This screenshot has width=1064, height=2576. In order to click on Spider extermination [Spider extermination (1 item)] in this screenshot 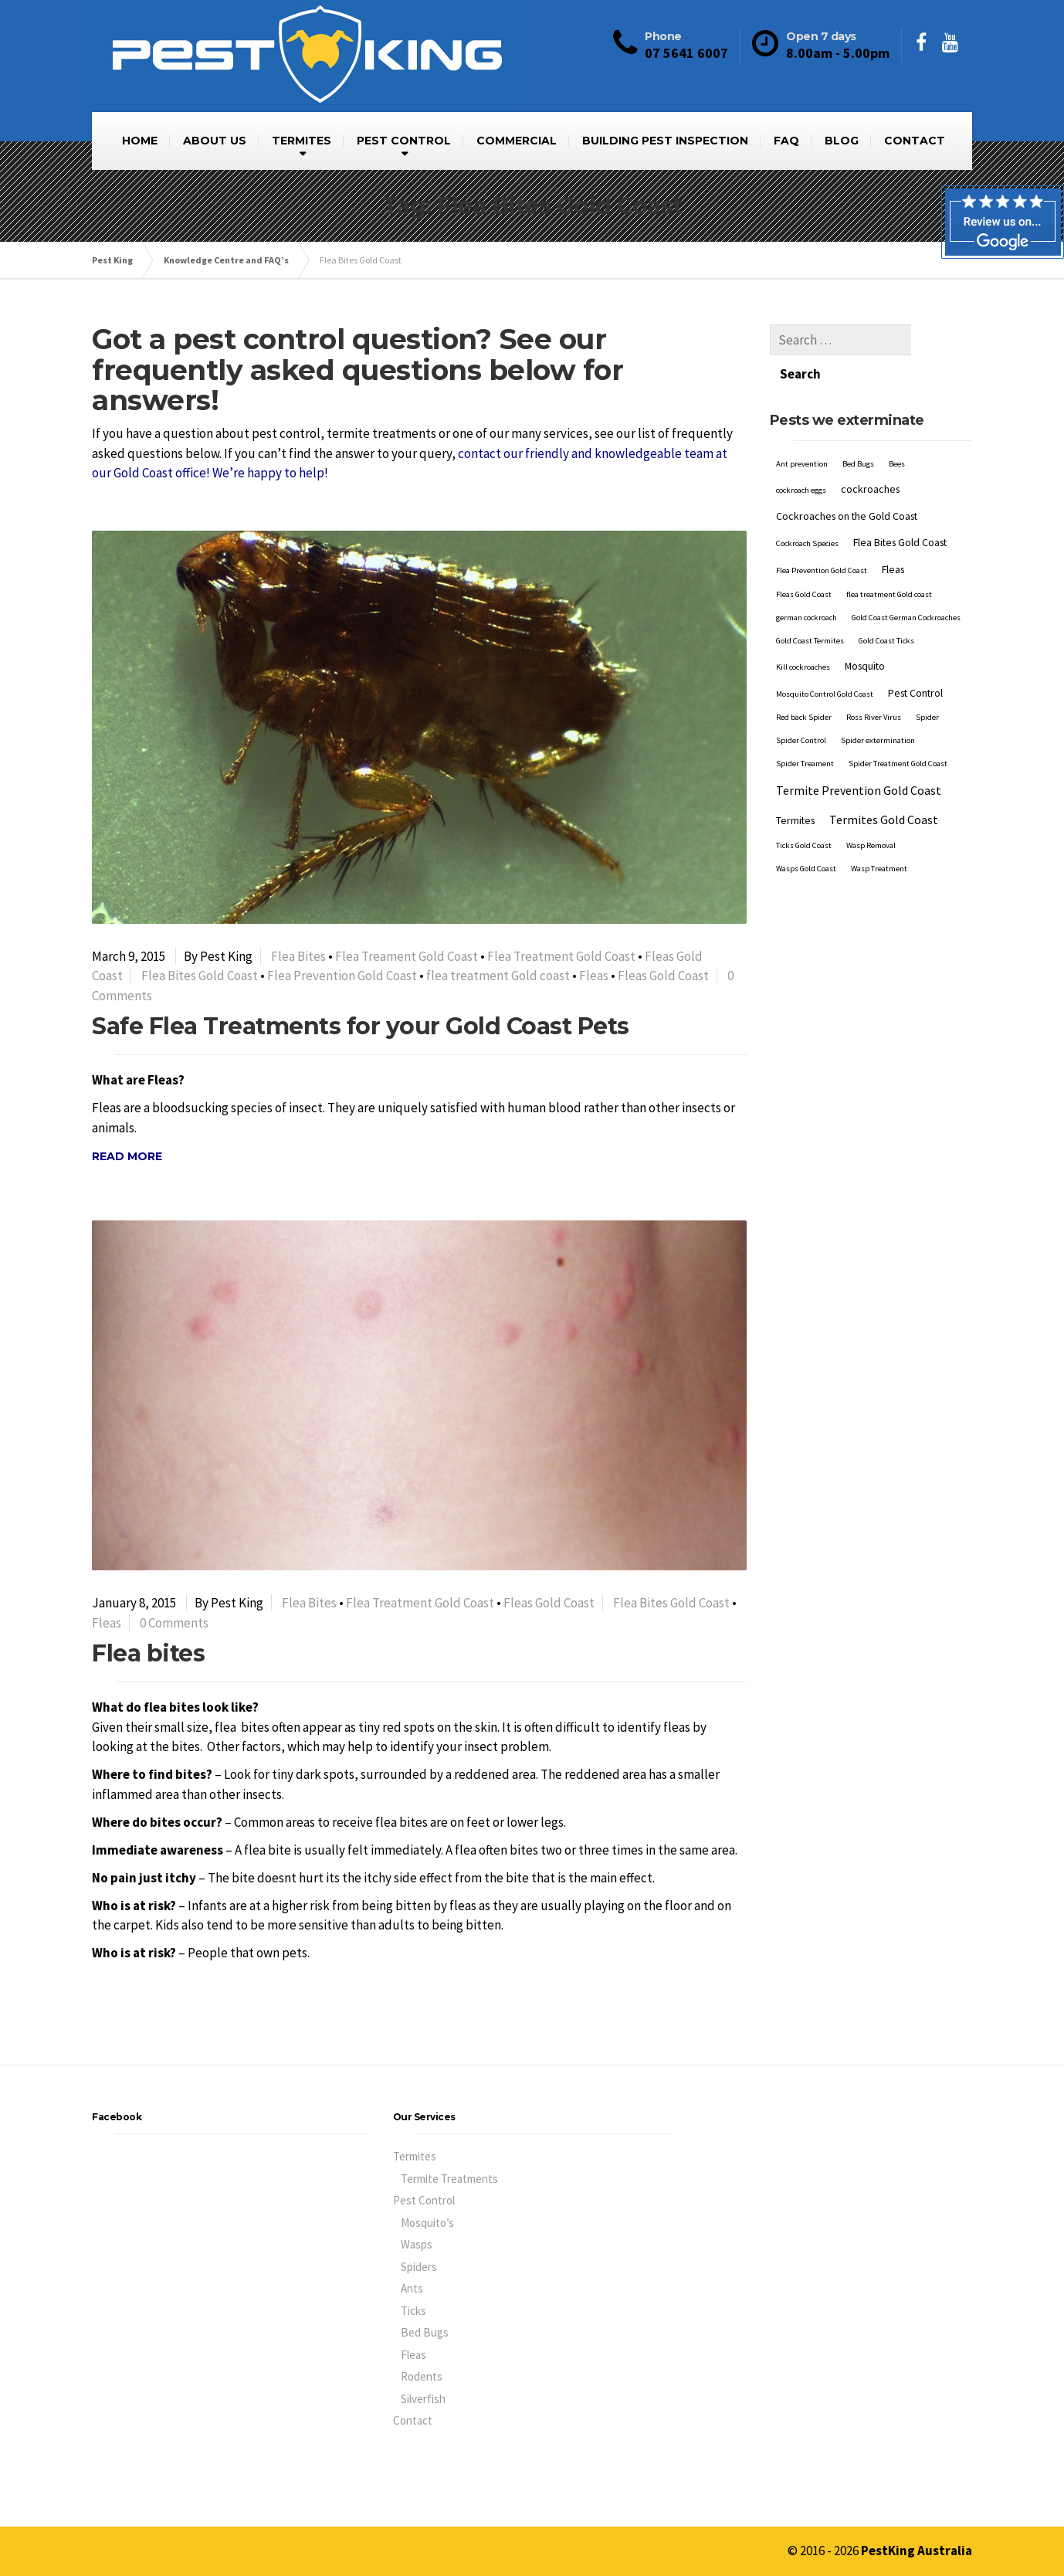, I will do `click(878, 706)`.